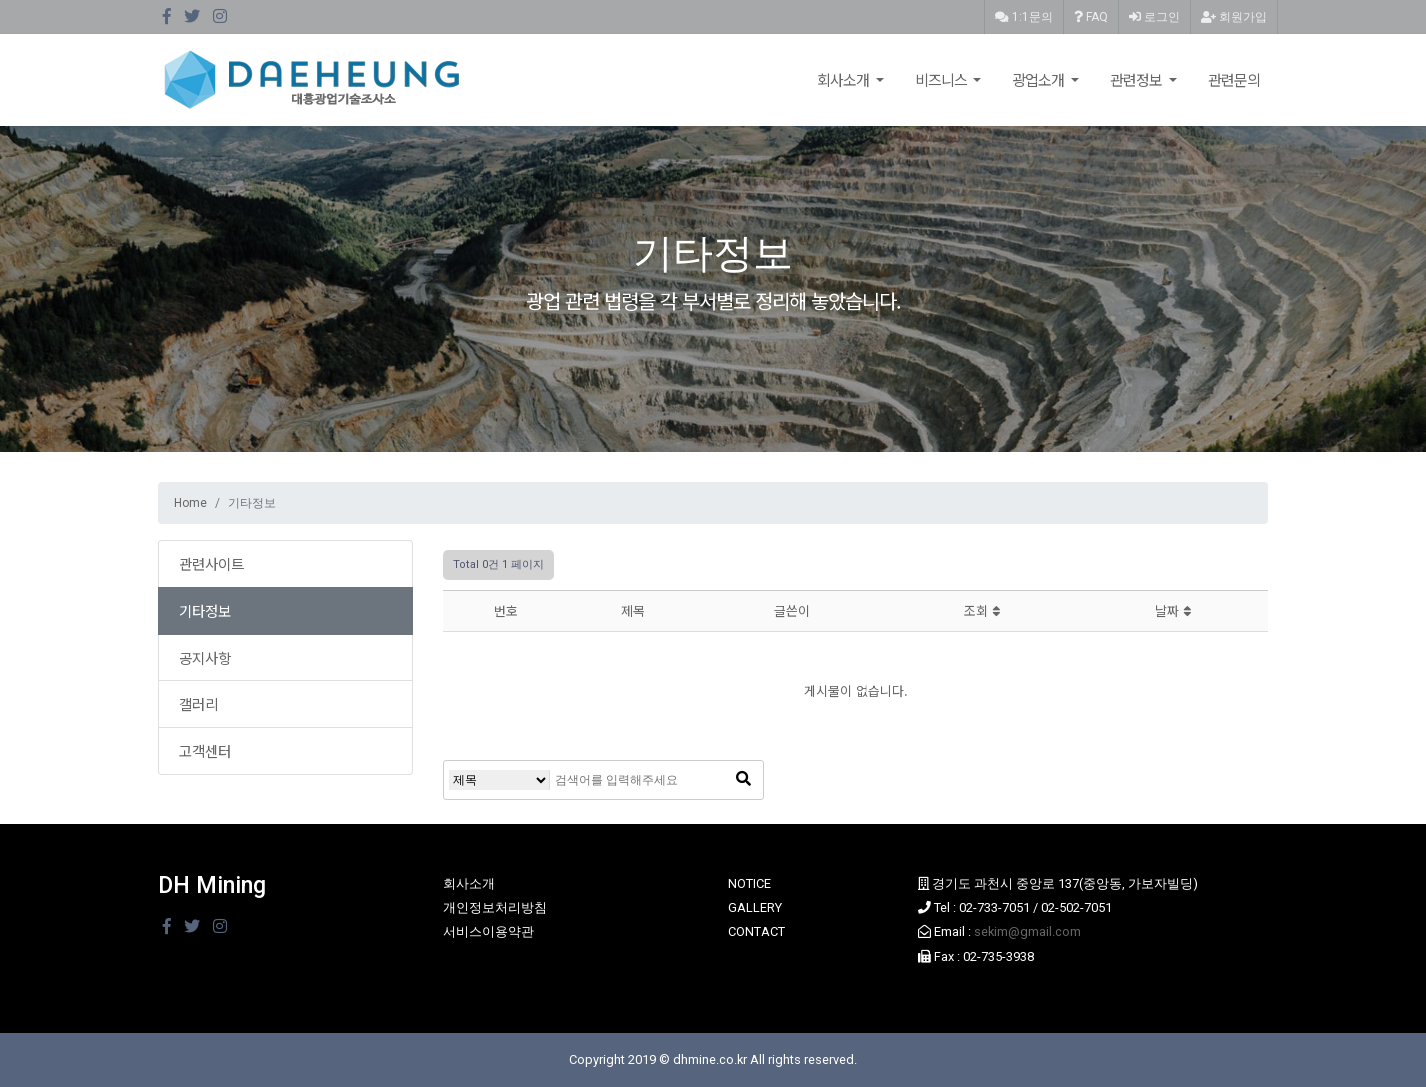 The image size is (1426, 1087). What do you see at coordinates (495, 907) in the screenshot?
I see `개인정보처리방침` at bounding box center [495, 907].